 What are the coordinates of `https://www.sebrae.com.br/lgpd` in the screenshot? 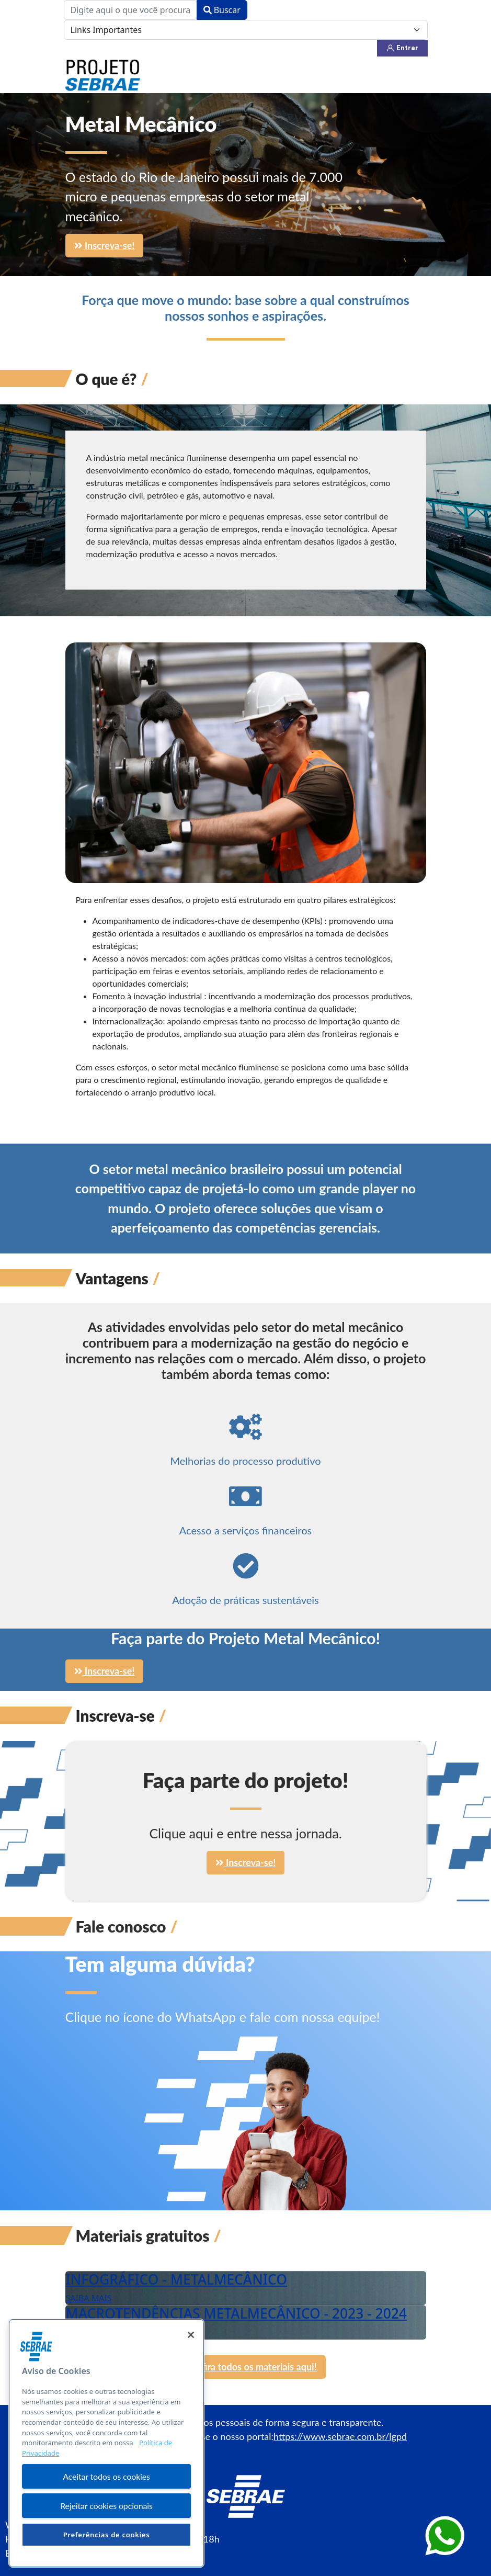 It's located at (340, 2436).